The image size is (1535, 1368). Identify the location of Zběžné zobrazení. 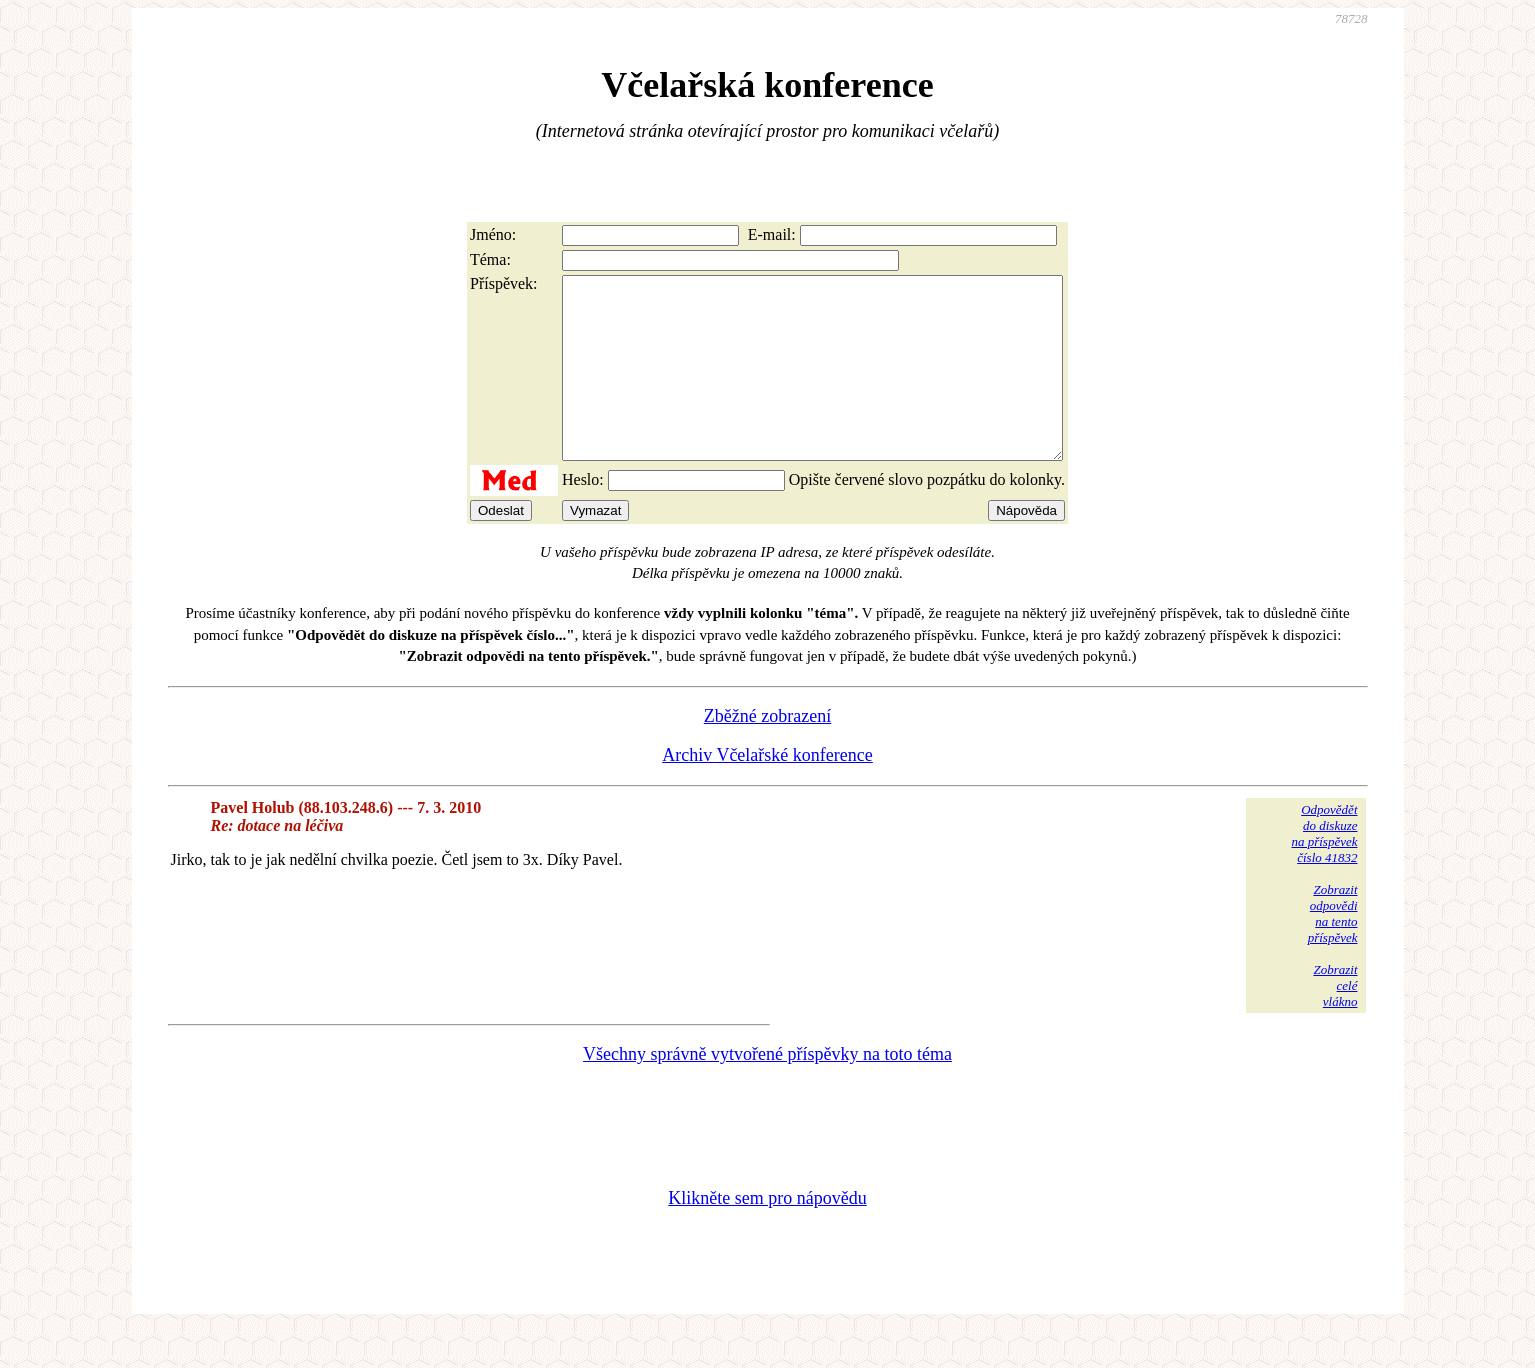
(767, 752).